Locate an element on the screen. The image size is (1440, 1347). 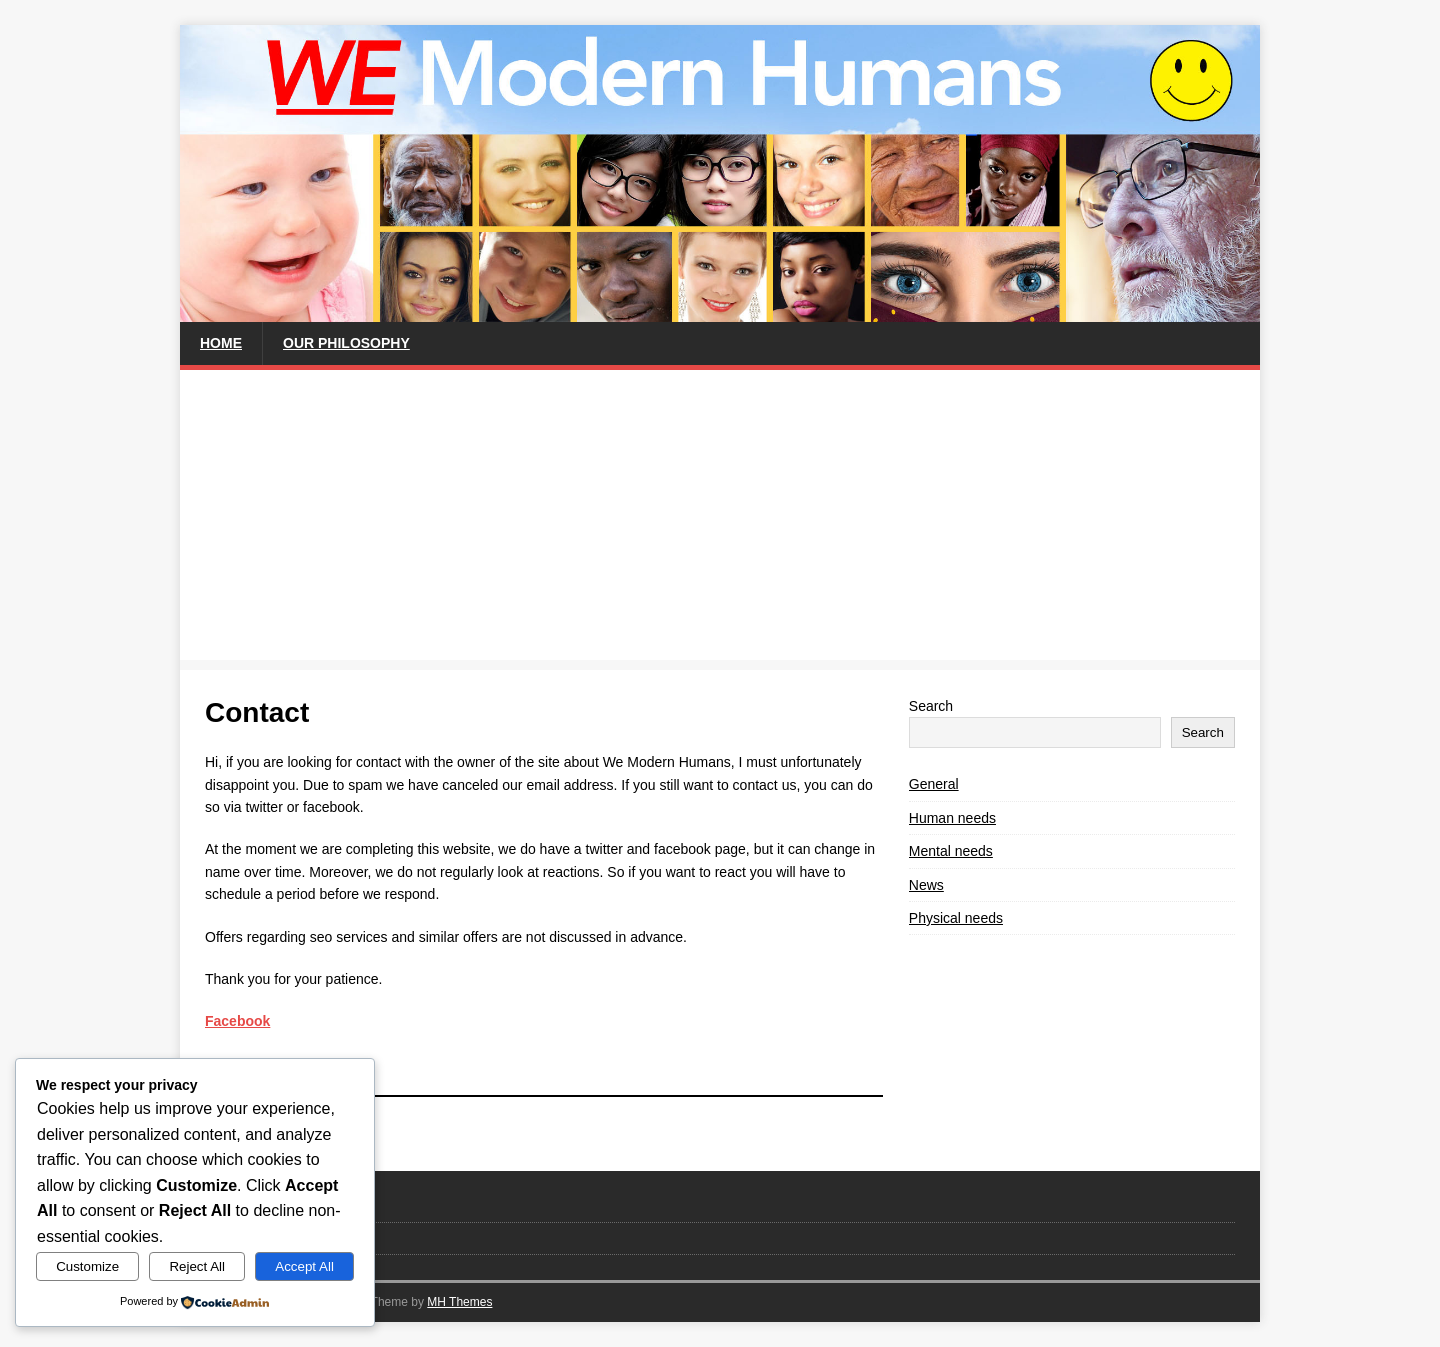
Customize is located at coordinates (87, 1266).